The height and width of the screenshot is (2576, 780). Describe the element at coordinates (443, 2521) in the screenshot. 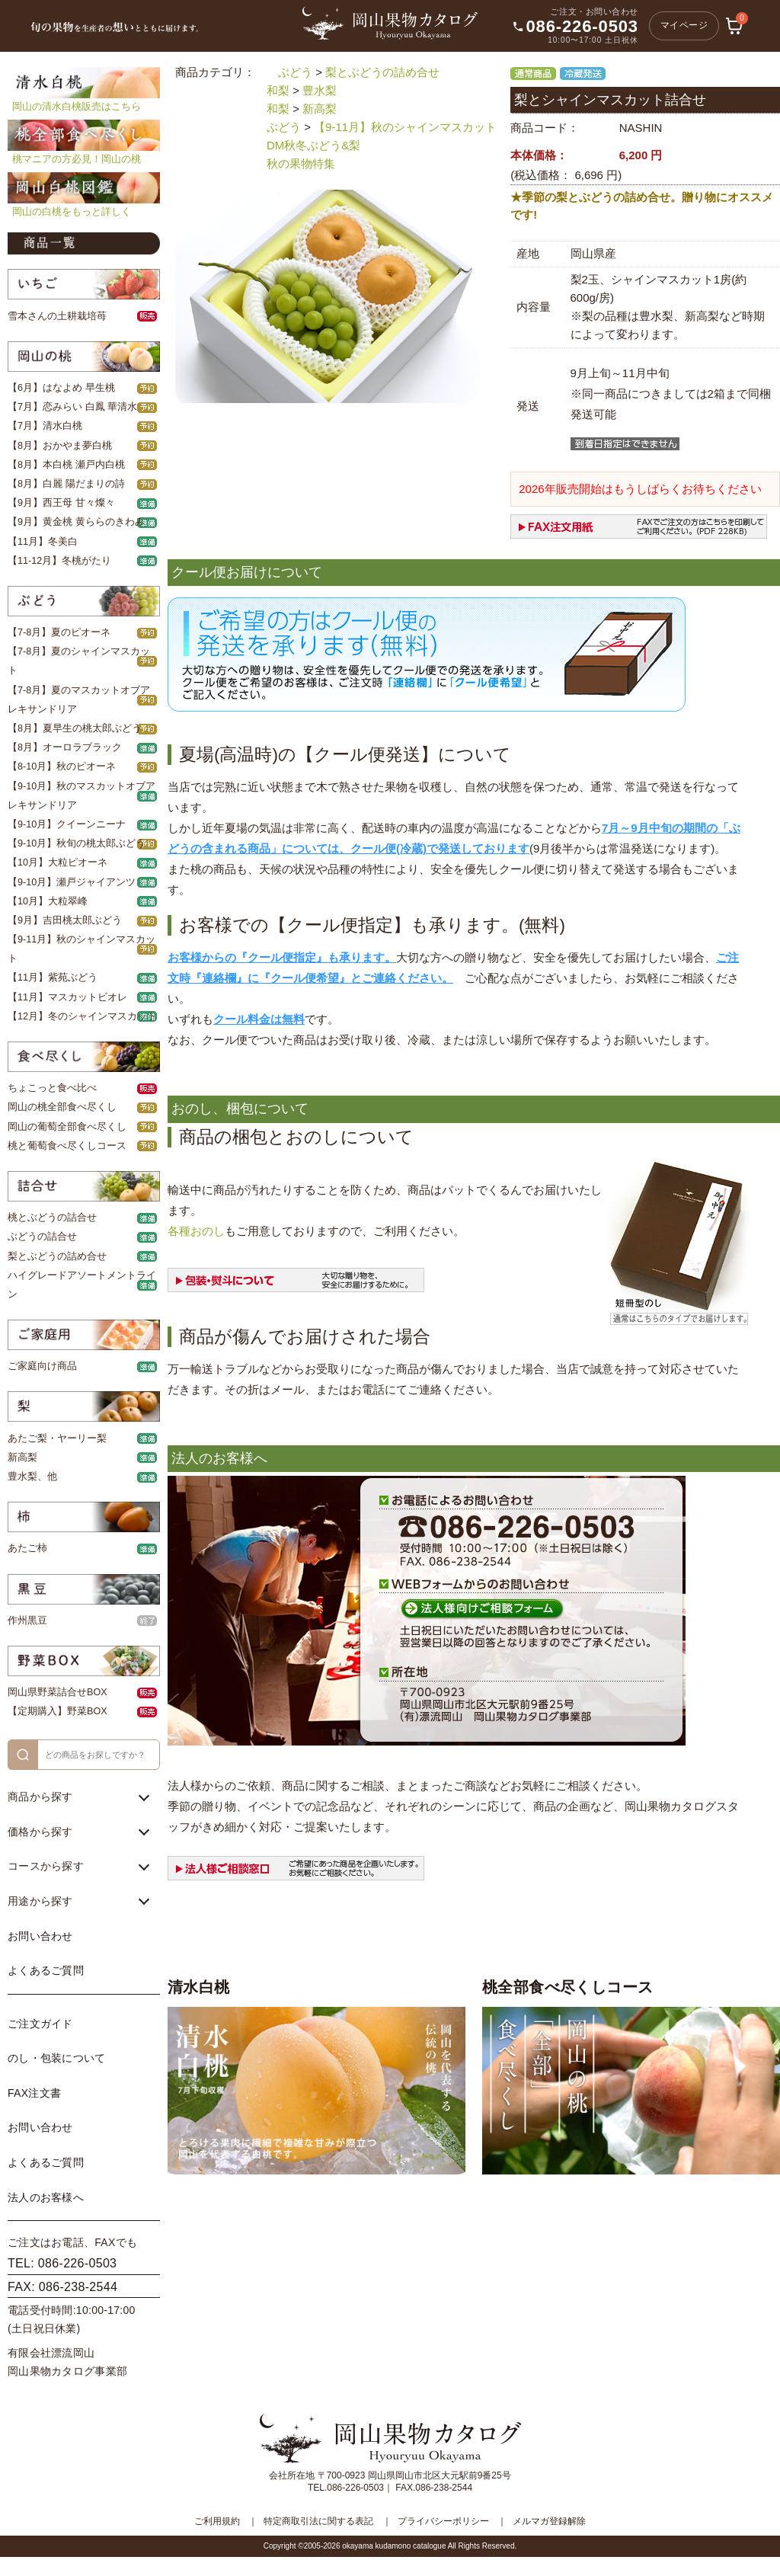

I see `プライバシーポリシー` at that location.